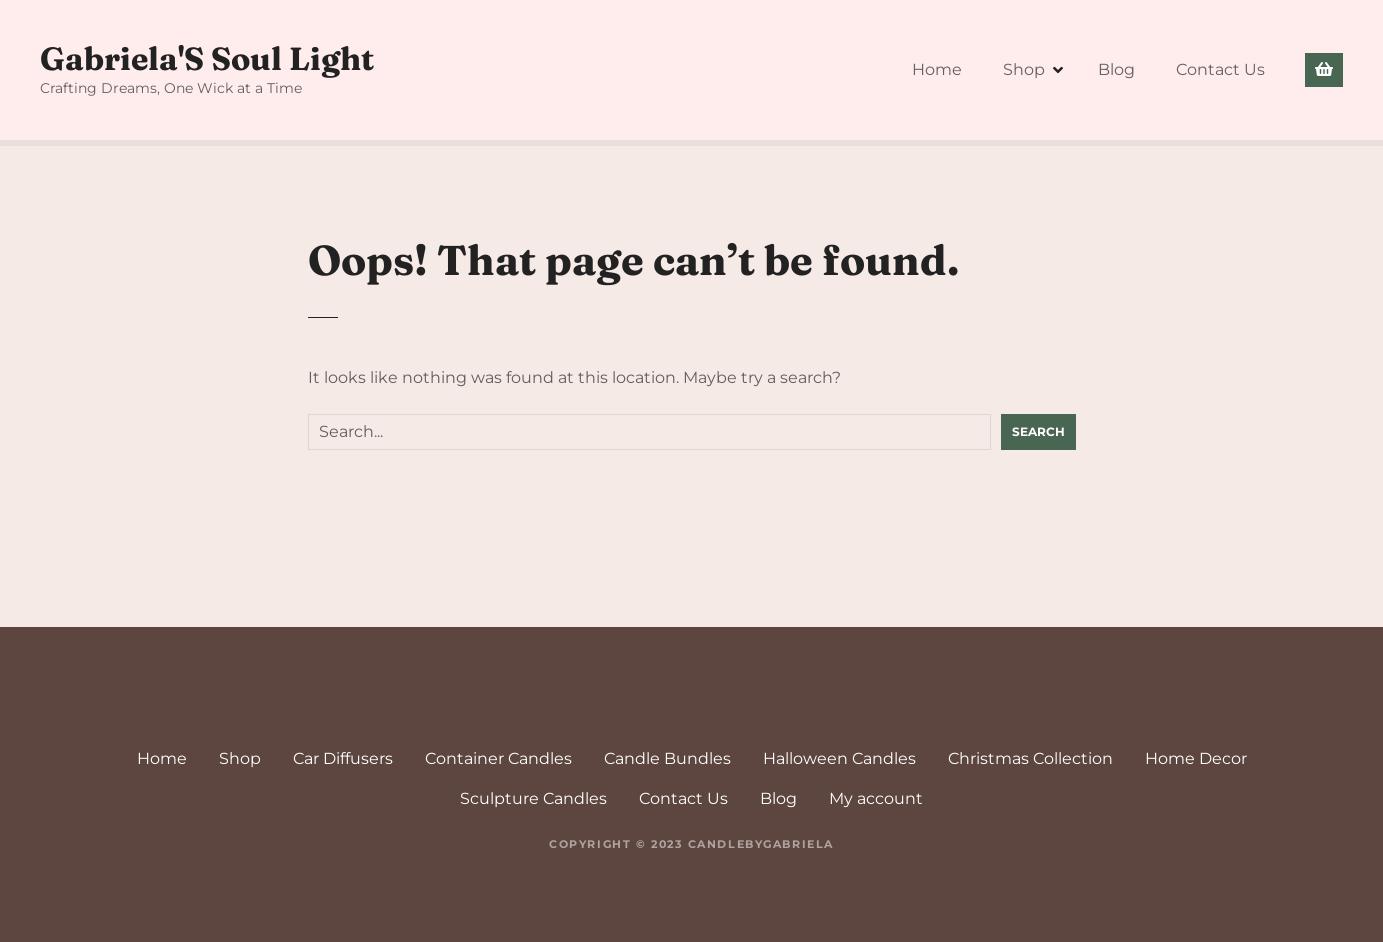 Image resolution: width=1383 pixels, height=942 pixels. What do you see at coordinates (667, 758) in the screenshot?
I see `Candle Bundles` at bounding box center [667, 758].